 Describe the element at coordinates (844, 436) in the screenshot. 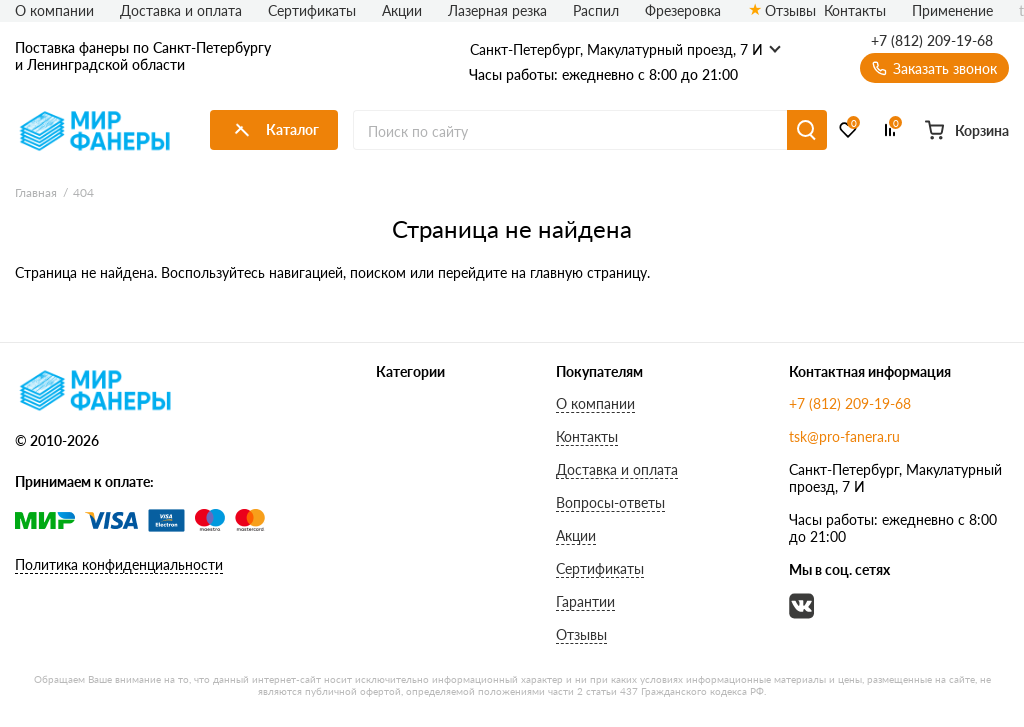

I see `tsk@pro-fanera.ru` at that location.